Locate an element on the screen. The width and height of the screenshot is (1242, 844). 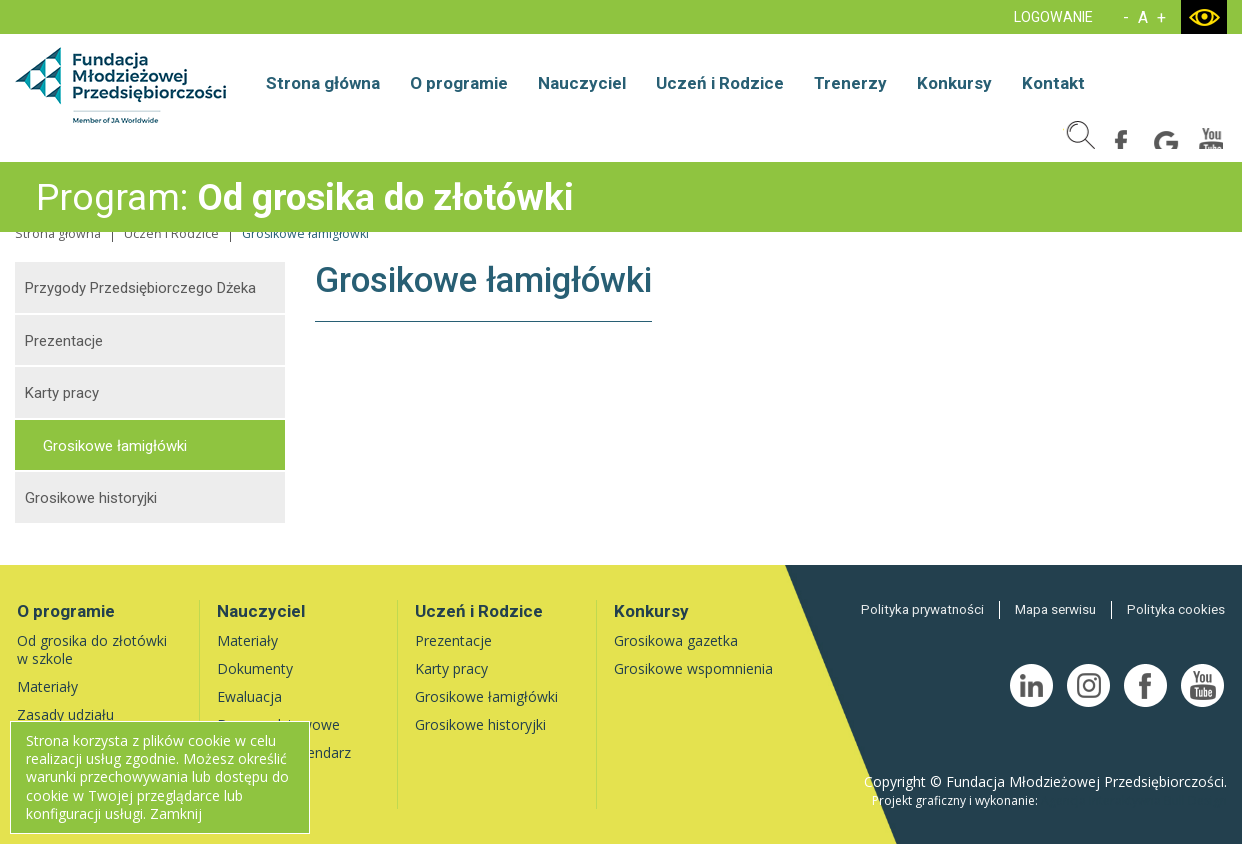
Strona główna is located at coordinates (323, 83).